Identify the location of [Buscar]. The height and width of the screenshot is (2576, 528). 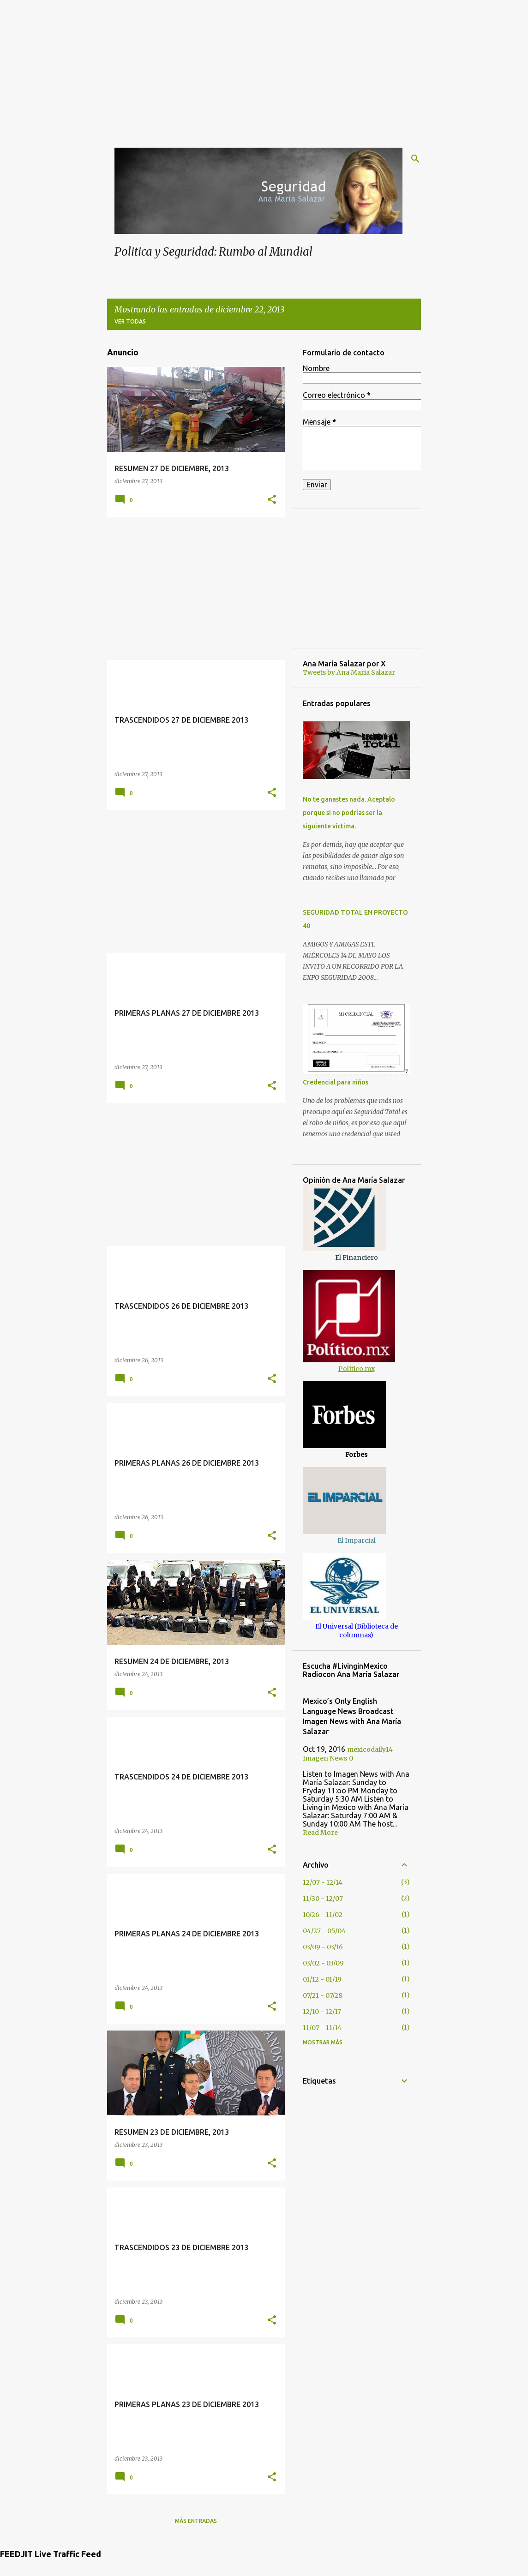
(415, 159).